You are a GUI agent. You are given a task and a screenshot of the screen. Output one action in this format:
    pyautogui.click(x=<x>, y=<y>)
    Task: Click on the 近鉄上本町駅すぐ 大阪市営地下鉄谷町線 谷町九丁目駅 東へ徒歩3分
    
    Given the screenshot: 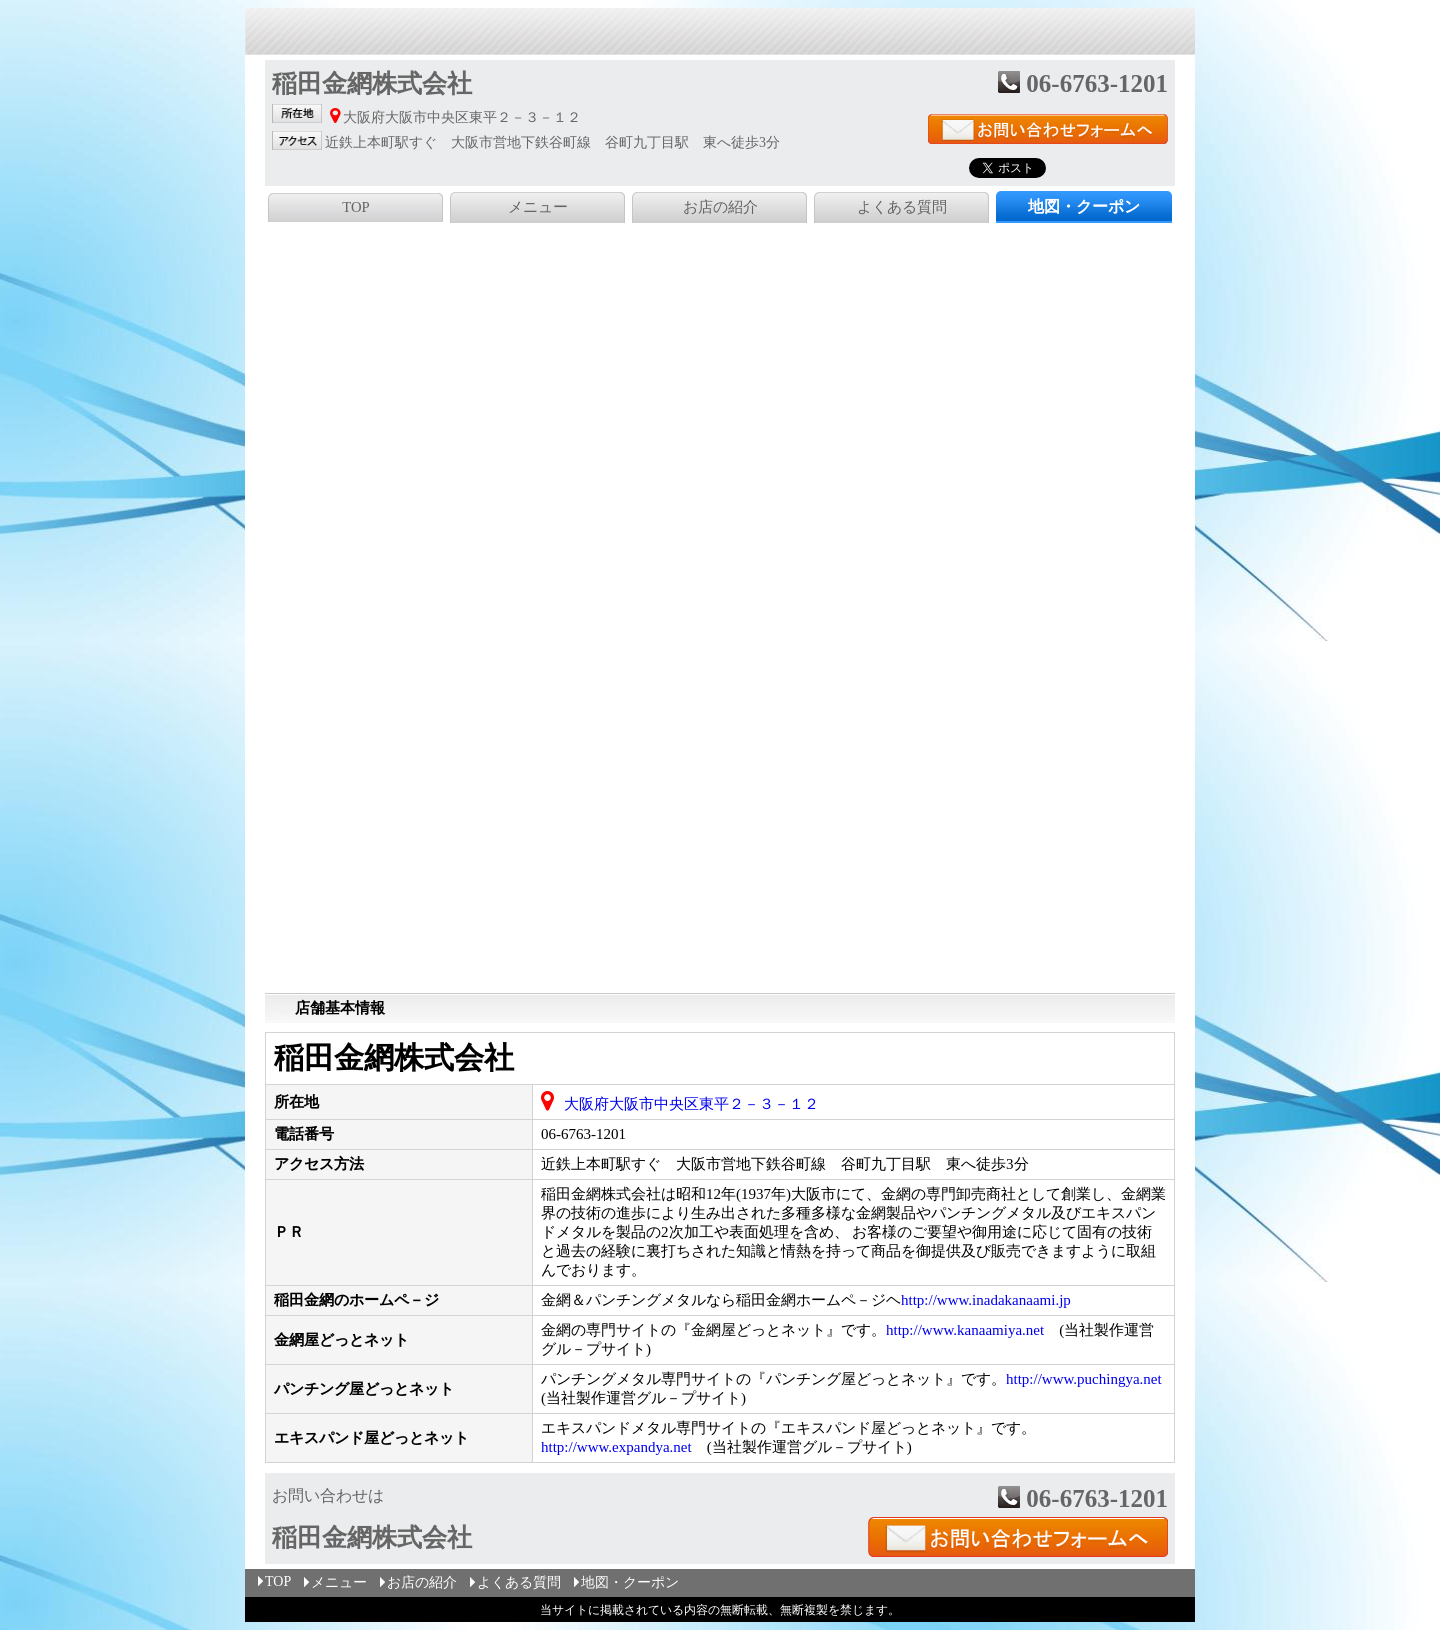 What is the action you would take?
    pyautogui.click(x=785, y=1164)
    